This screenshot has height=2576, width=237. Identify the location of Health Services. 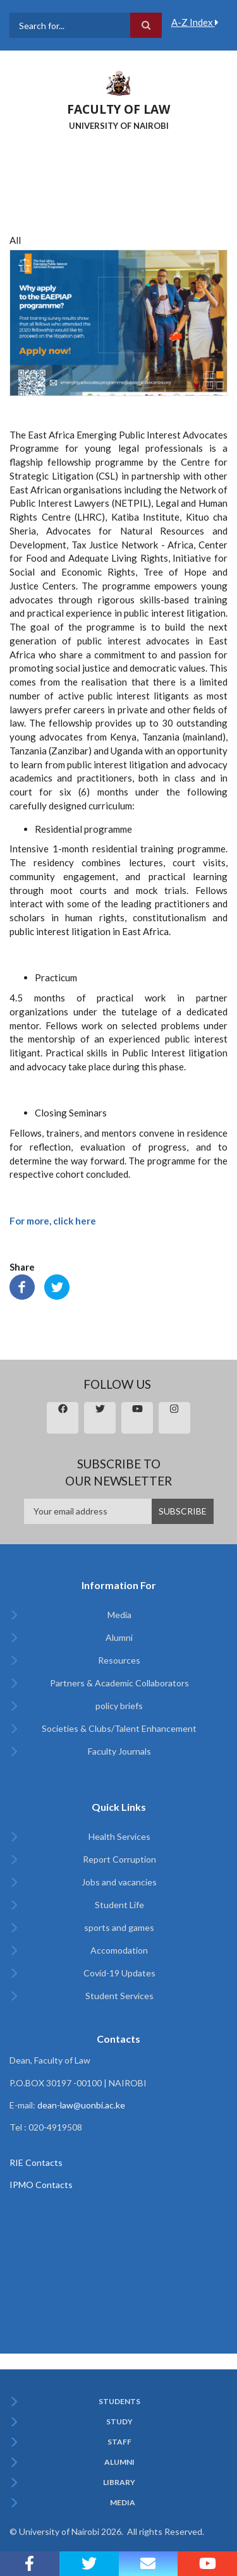
(119, 1836).